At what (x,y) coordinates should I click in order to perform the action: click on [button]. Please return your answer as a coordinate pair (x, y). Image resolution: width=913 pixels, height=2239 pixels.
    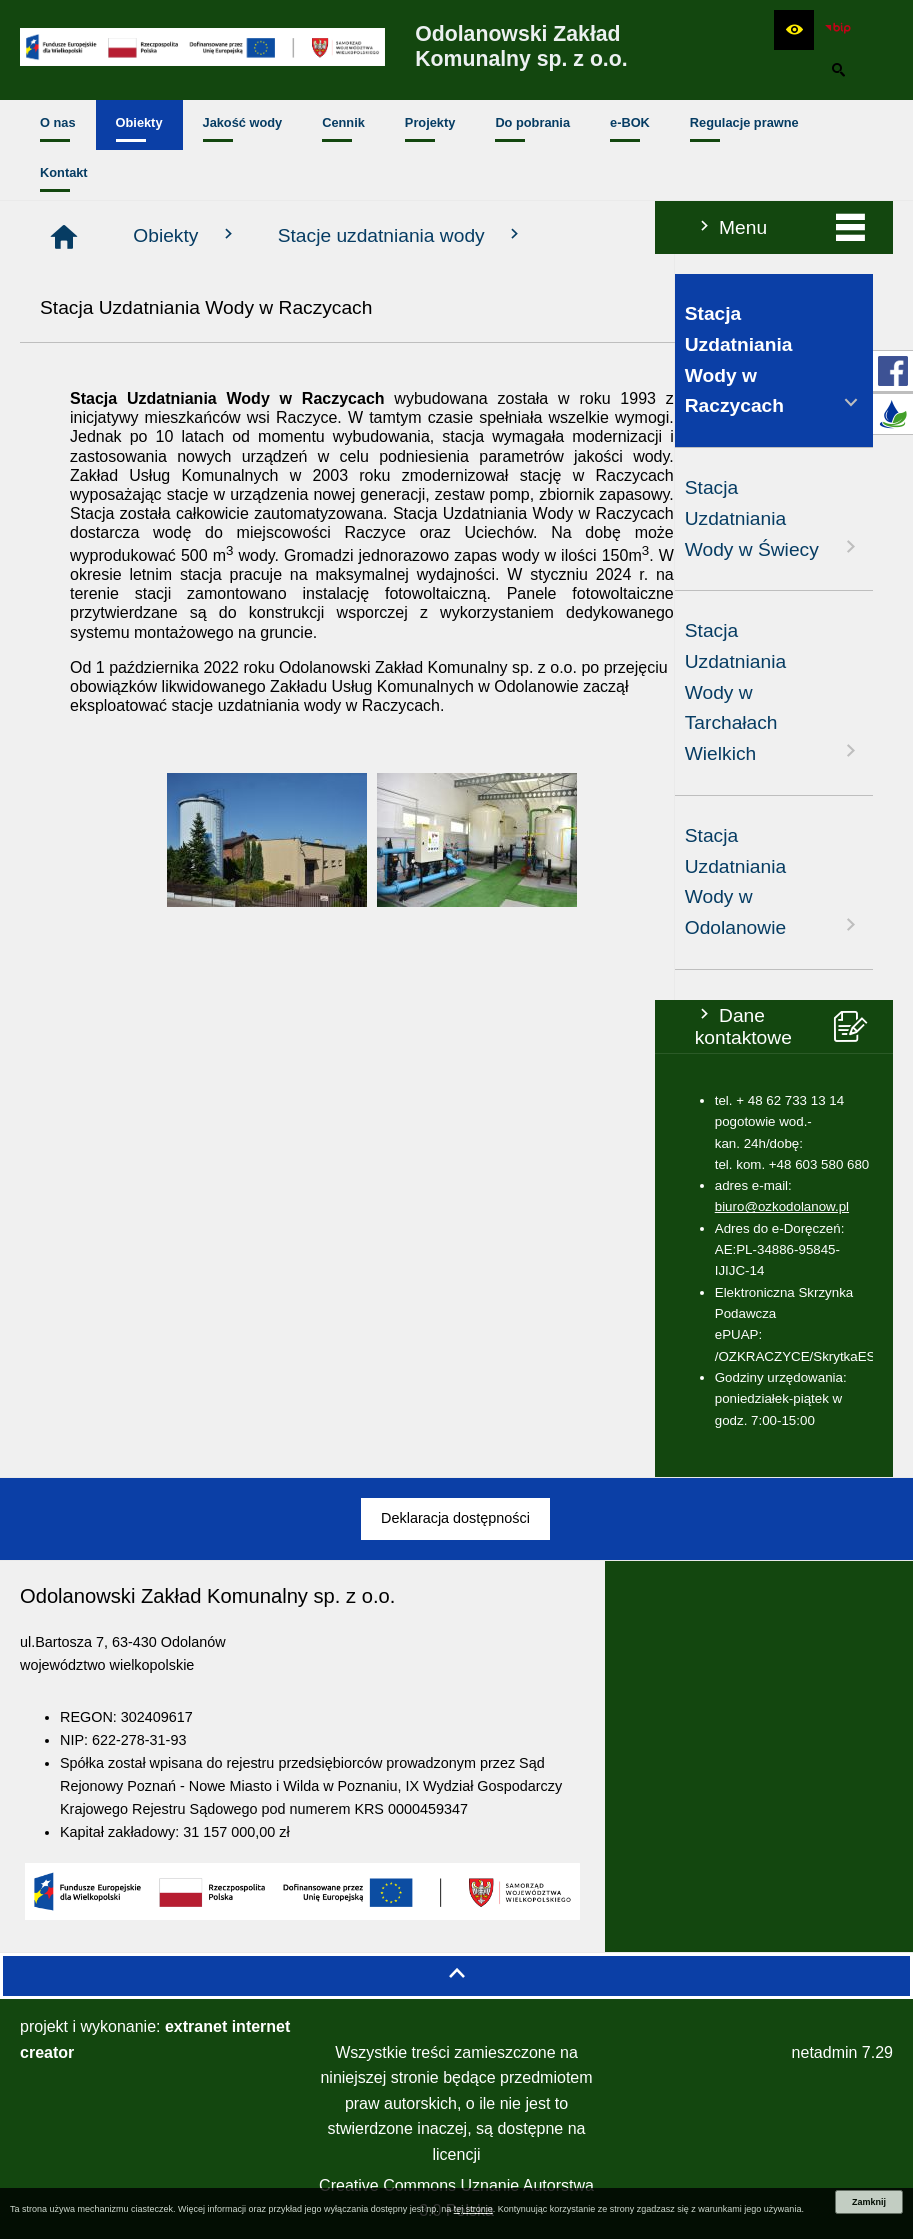
    Looking at the image, I should click on (794, 30).